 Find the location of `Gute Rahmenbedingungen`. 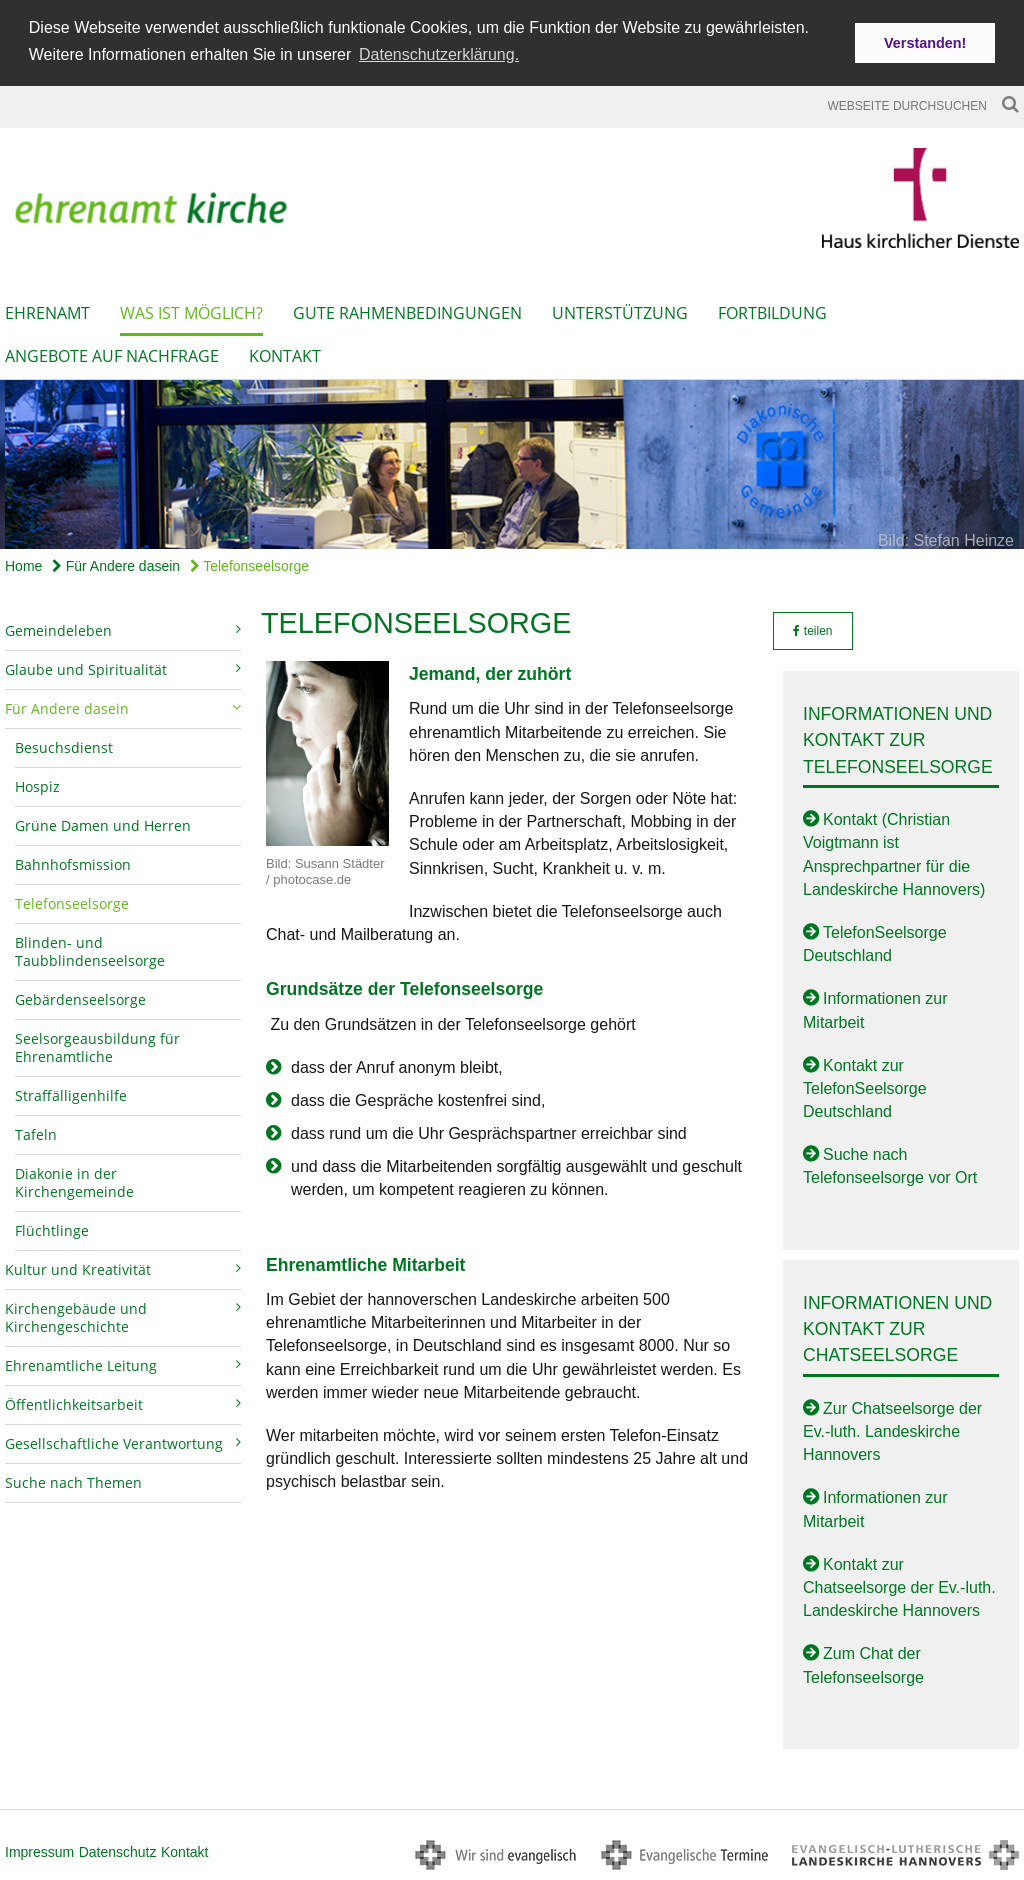

Gute Rahmenbedingungen is located at coordinates (407, 311).